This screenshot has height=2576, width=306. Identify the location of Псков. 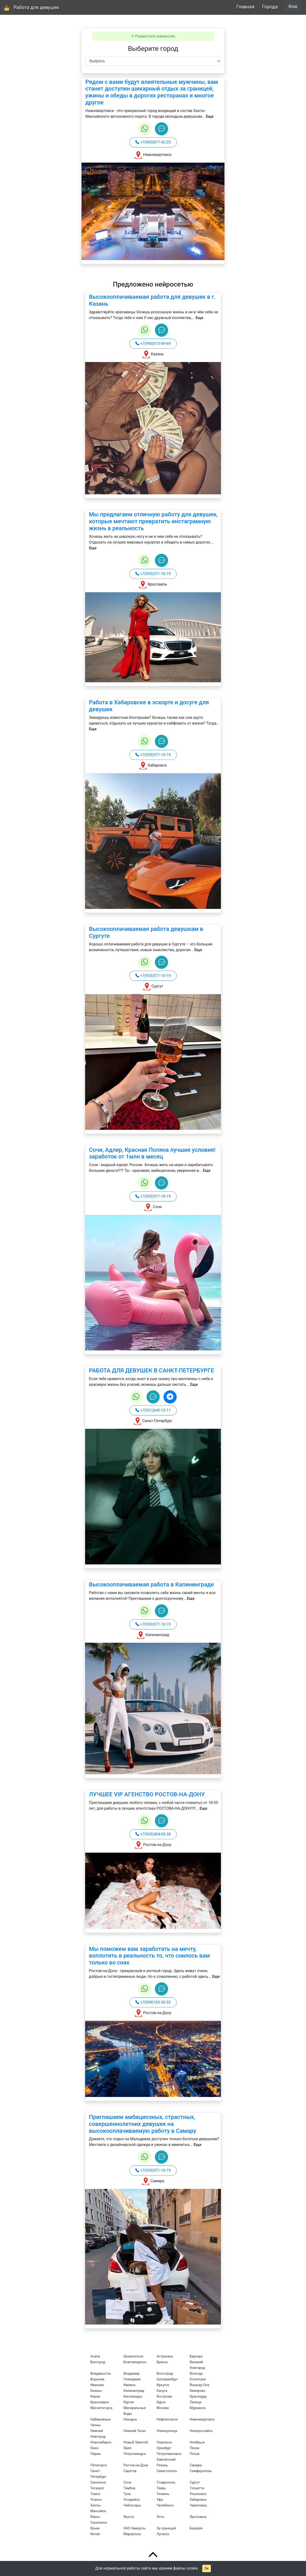
(195, 2454).